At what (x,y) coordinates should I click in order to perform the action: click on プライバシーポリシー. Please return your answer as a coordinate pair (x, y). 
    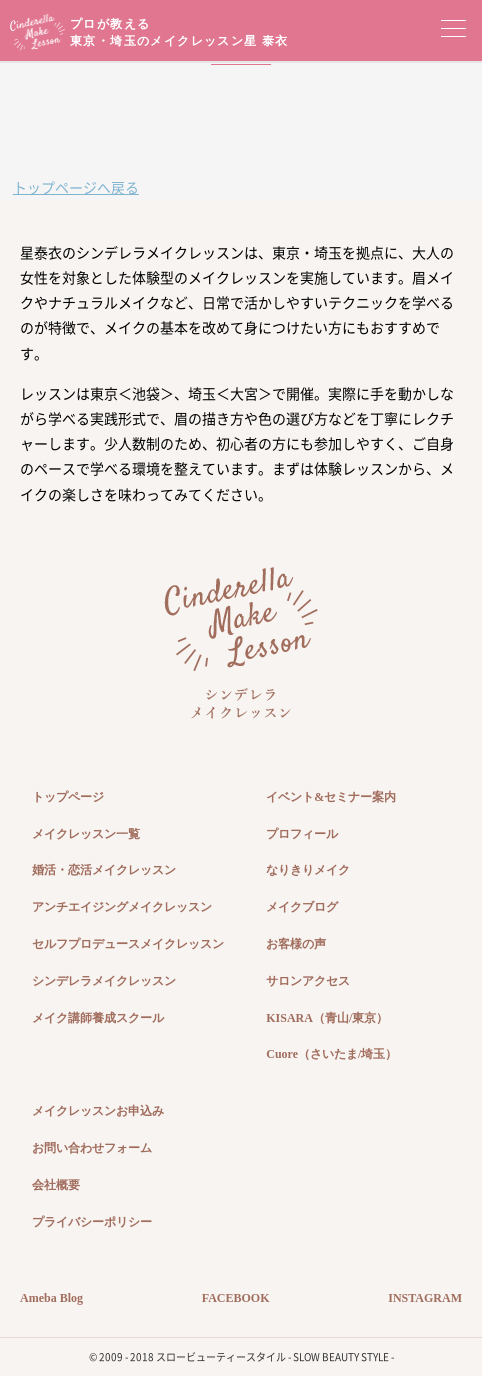
    Looking at the image, I should click on (92, 1222).